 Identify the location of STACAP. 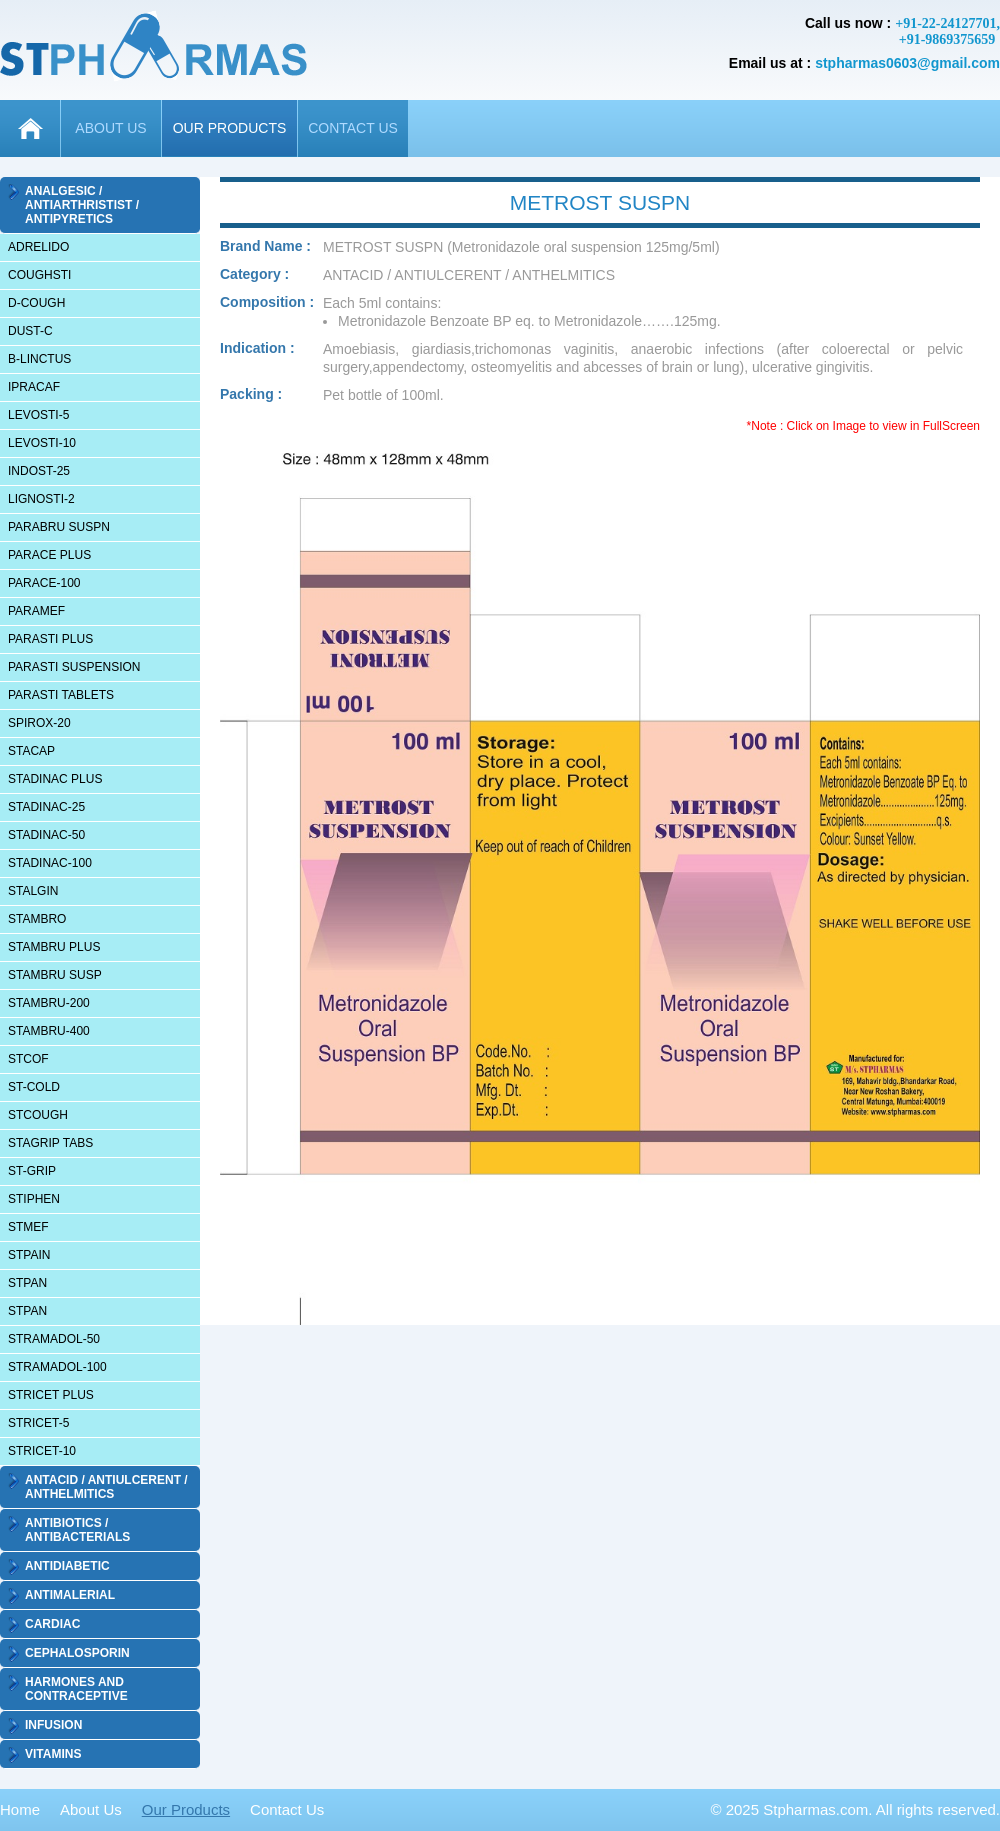
(31, 751).